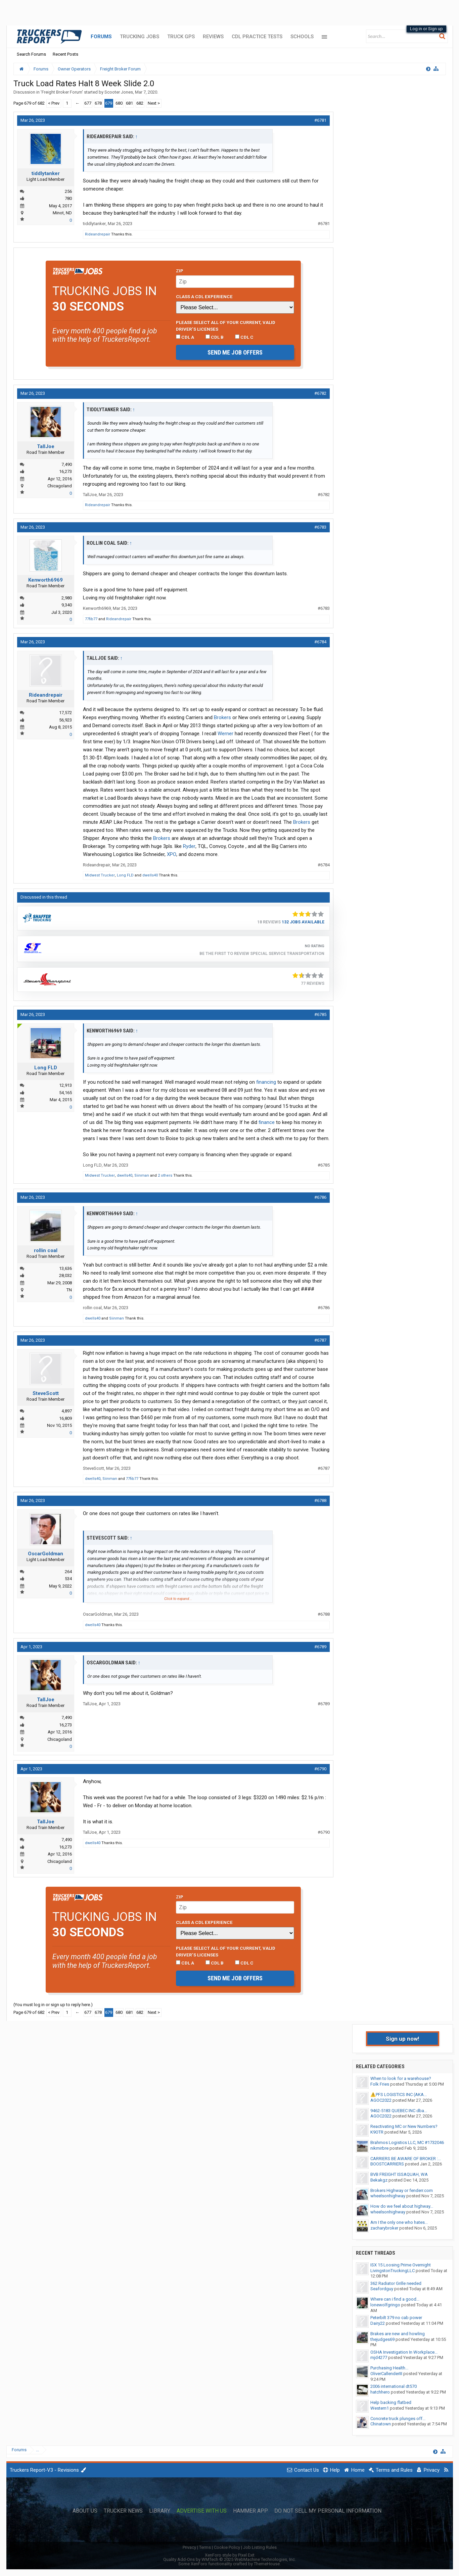  What do you see at coordinates (387, 2195) in the screenshot?
I see `wheelsonhighway` at bounding box center [387, 2195].